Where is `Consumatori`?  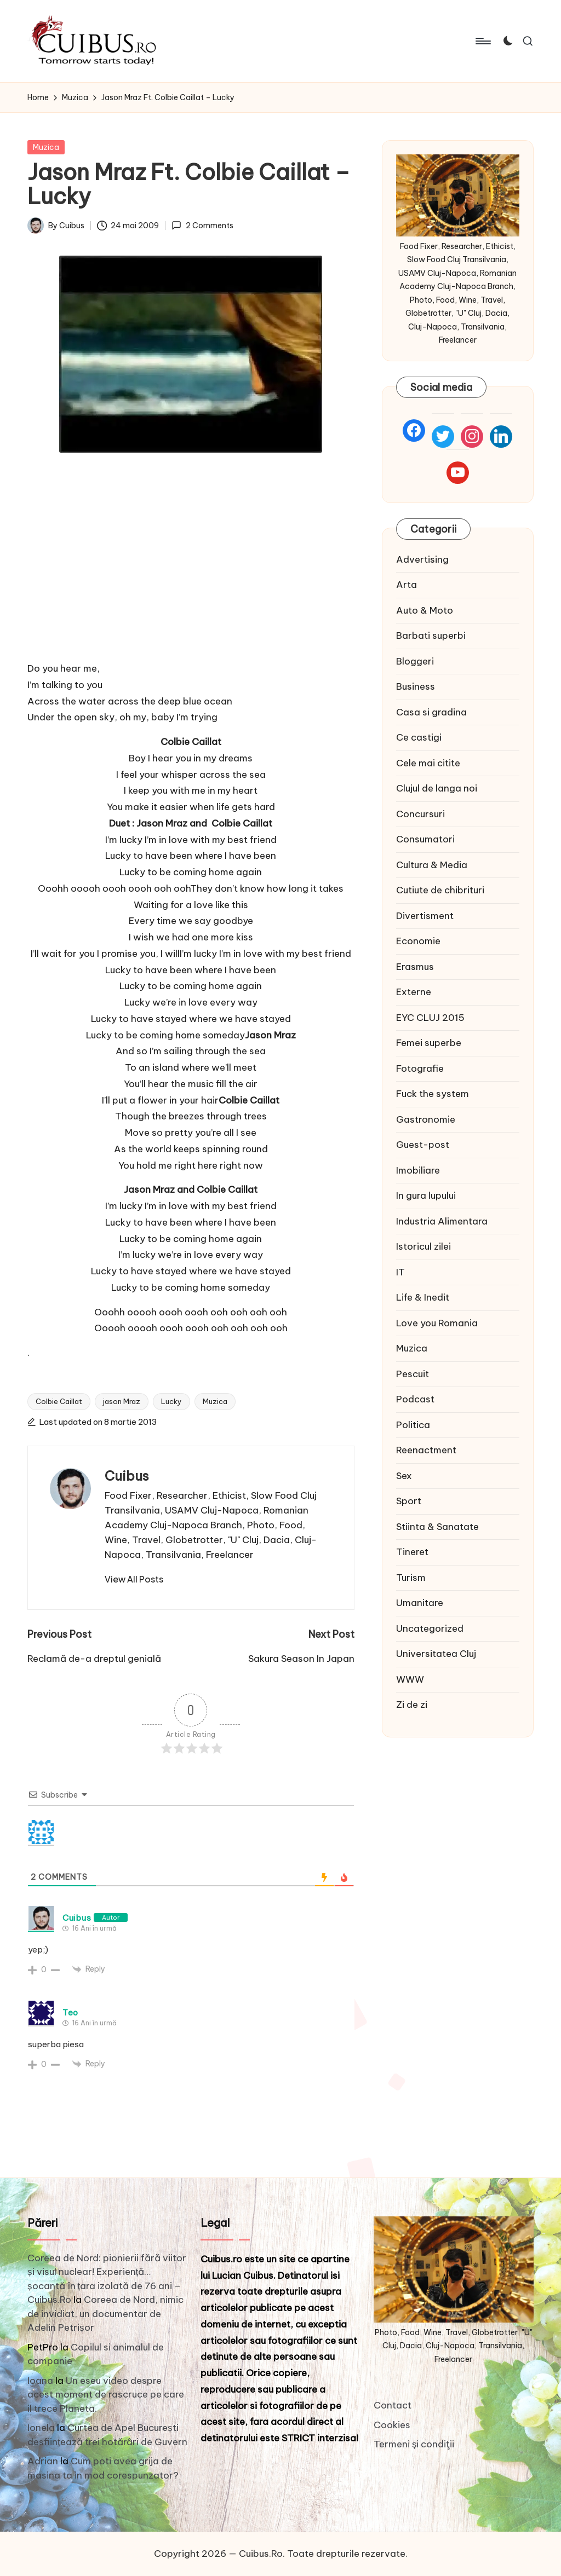 Consumatori is located at coordinates (425, 839).